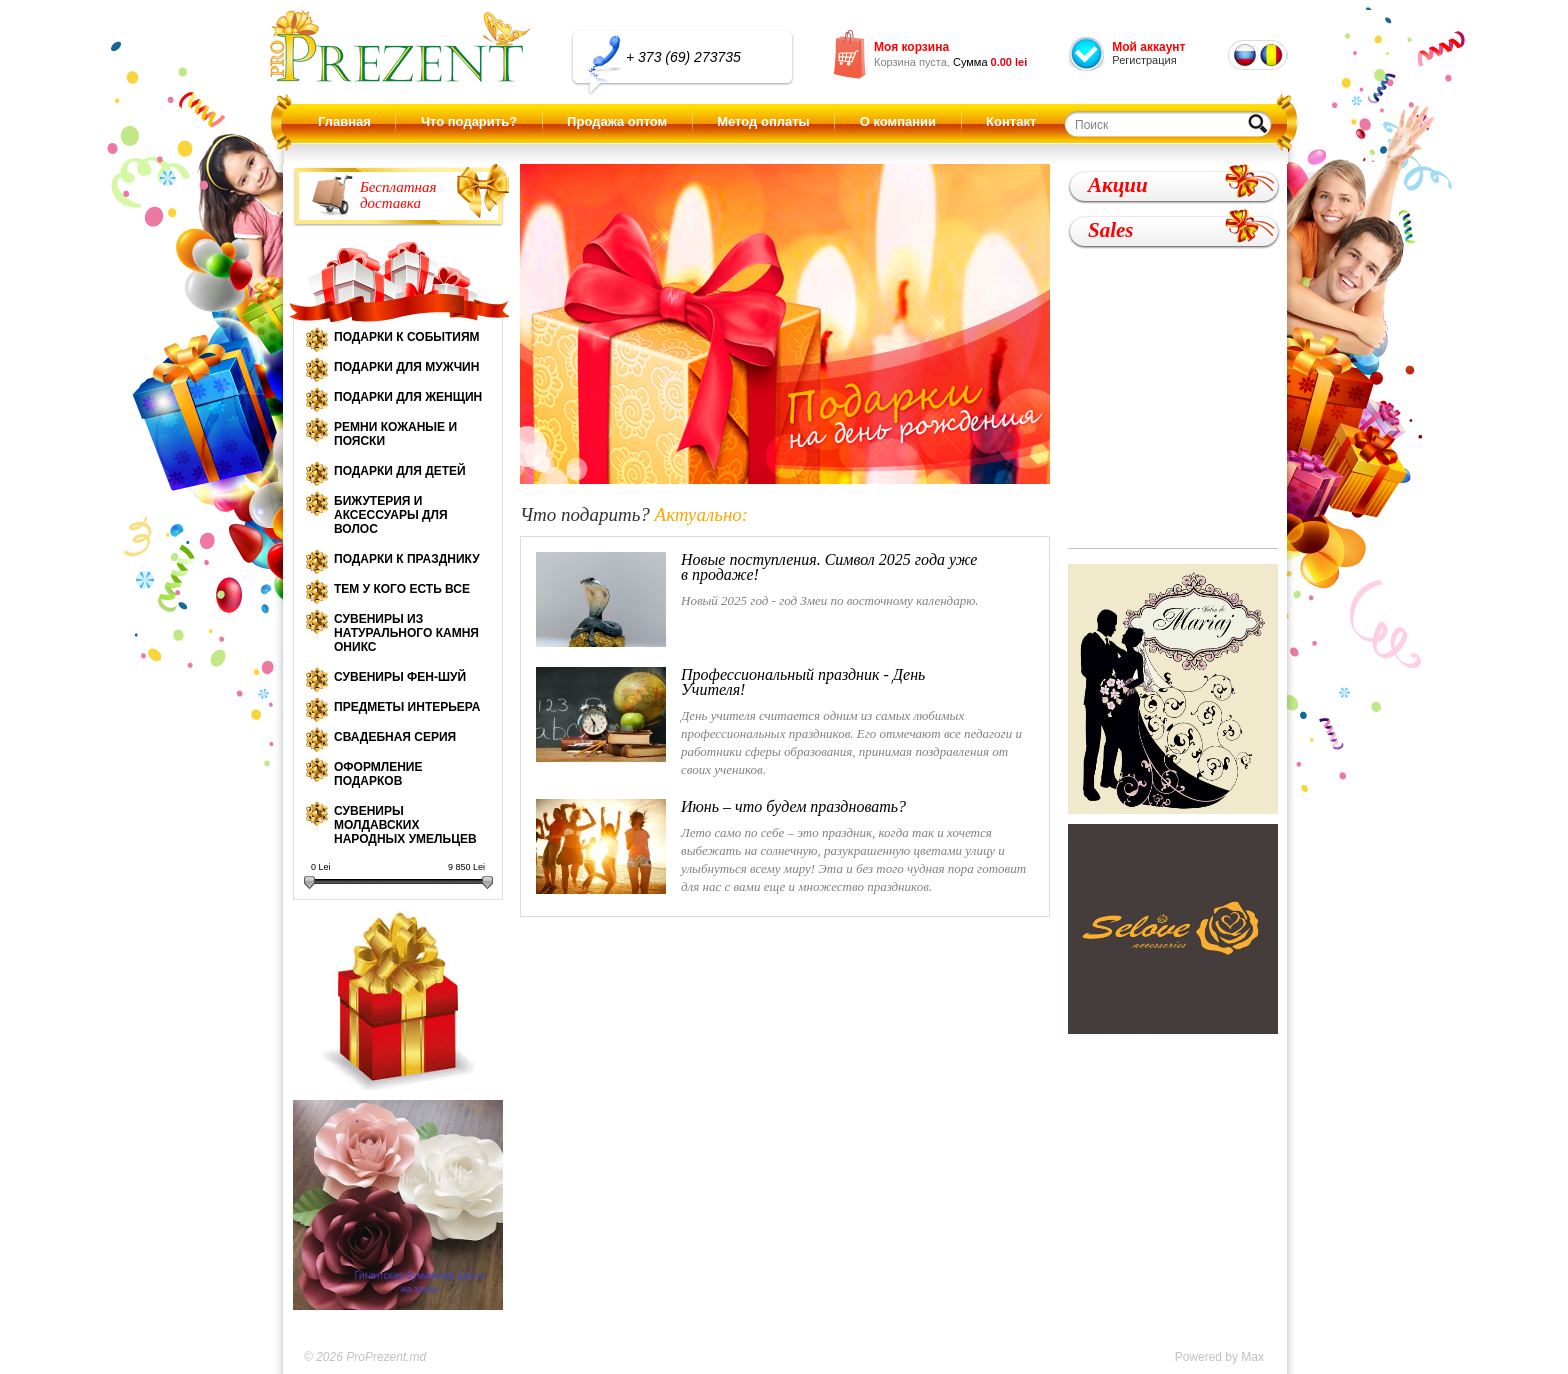 Image resolution: width=1568 pixels, height=1374 pixels. What do you see at coordinates (1148, 47) in the screenshot?
I see `Мой аккаунт` at bounding box center [1148, 47].